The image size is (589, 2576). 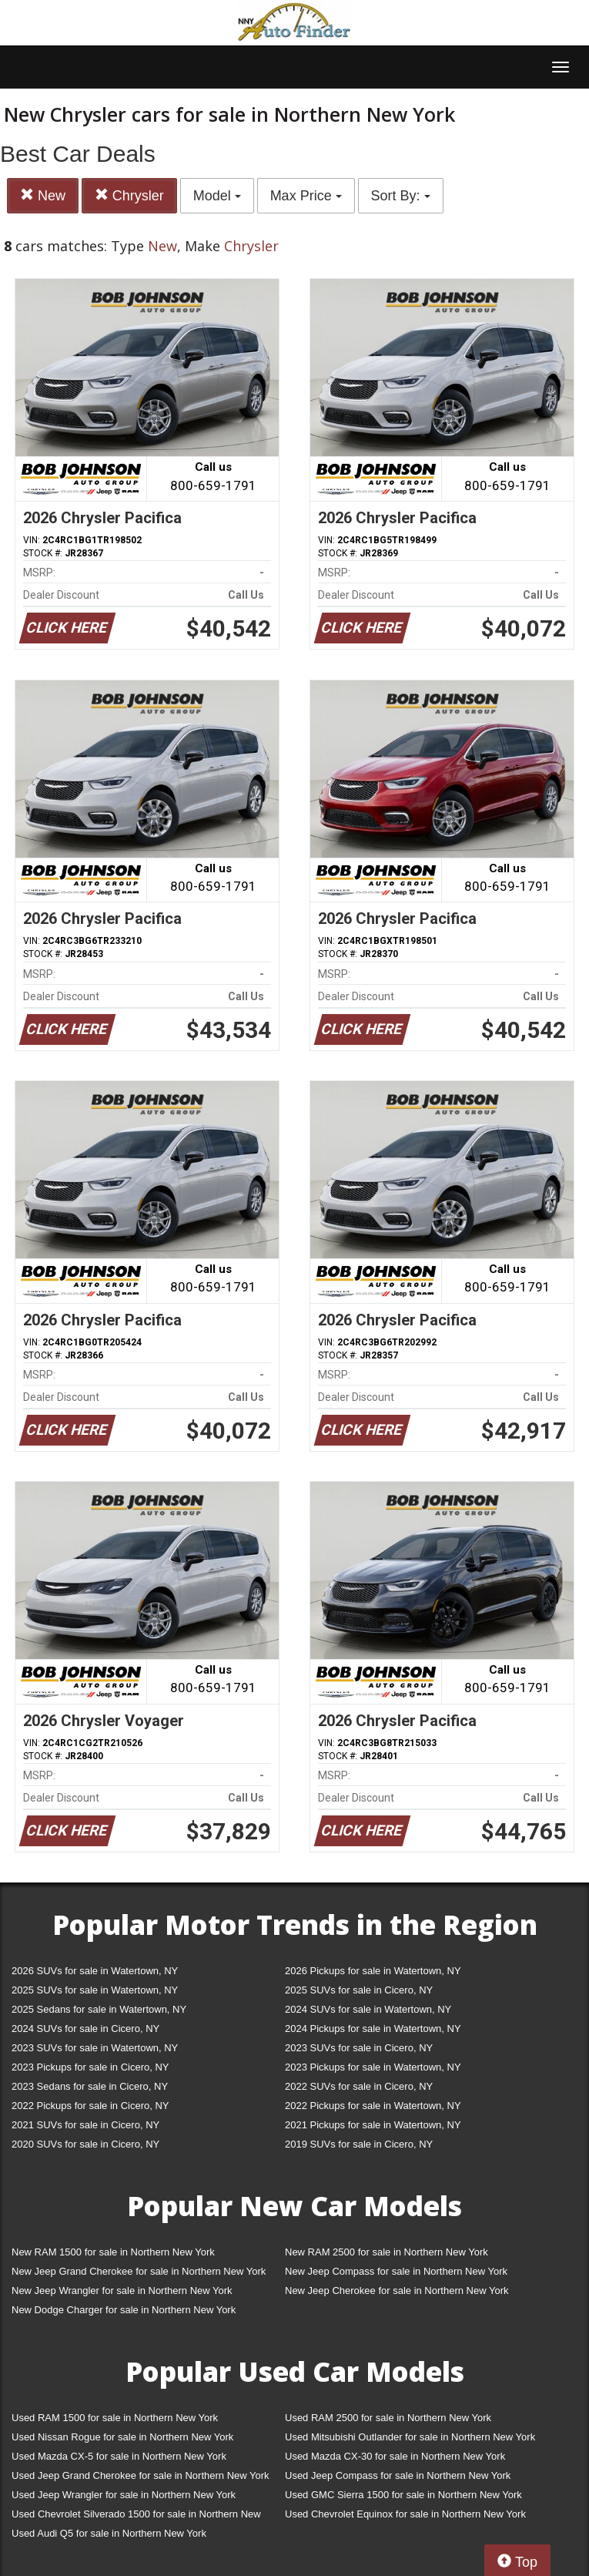 I want to click on New Jeep Grand Cherokee for sale in Northern New York, so click(x=139, y=2271).